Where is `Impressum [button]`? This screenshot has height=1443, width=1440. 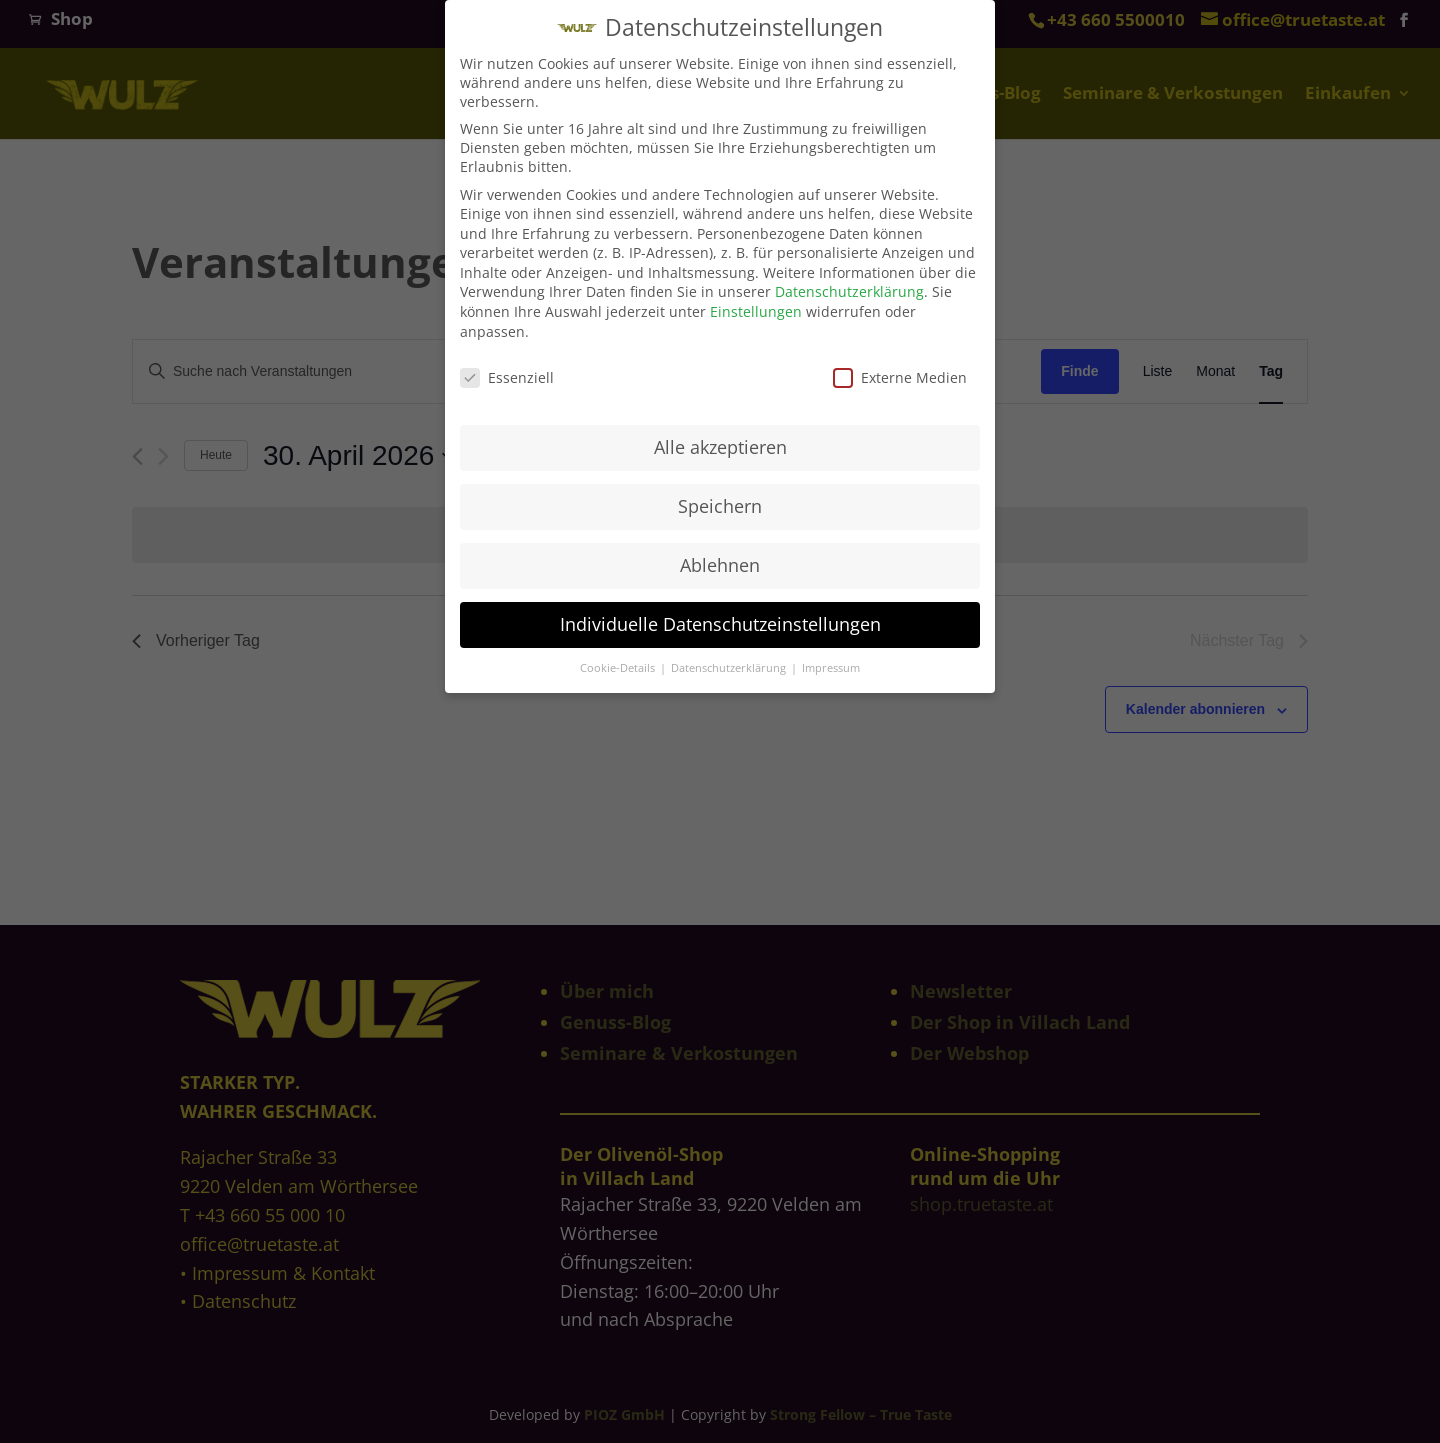
Impressum [button] is located at coordinates (831, 661).